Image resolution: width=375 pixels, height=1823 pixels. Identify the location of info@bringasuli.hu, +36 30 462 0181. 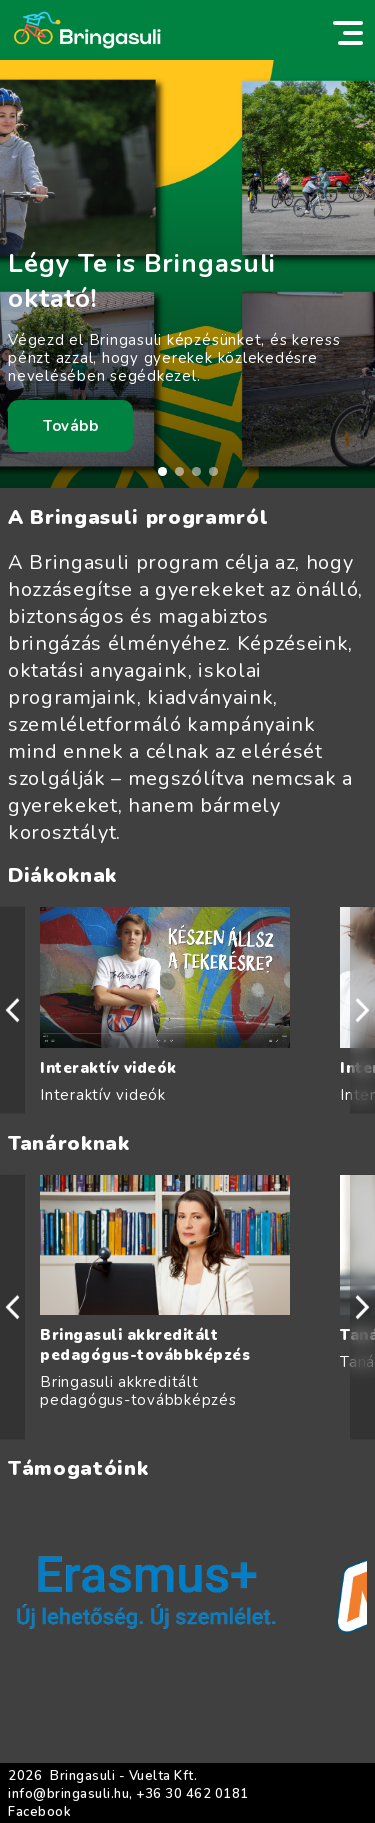
(128, 1794).